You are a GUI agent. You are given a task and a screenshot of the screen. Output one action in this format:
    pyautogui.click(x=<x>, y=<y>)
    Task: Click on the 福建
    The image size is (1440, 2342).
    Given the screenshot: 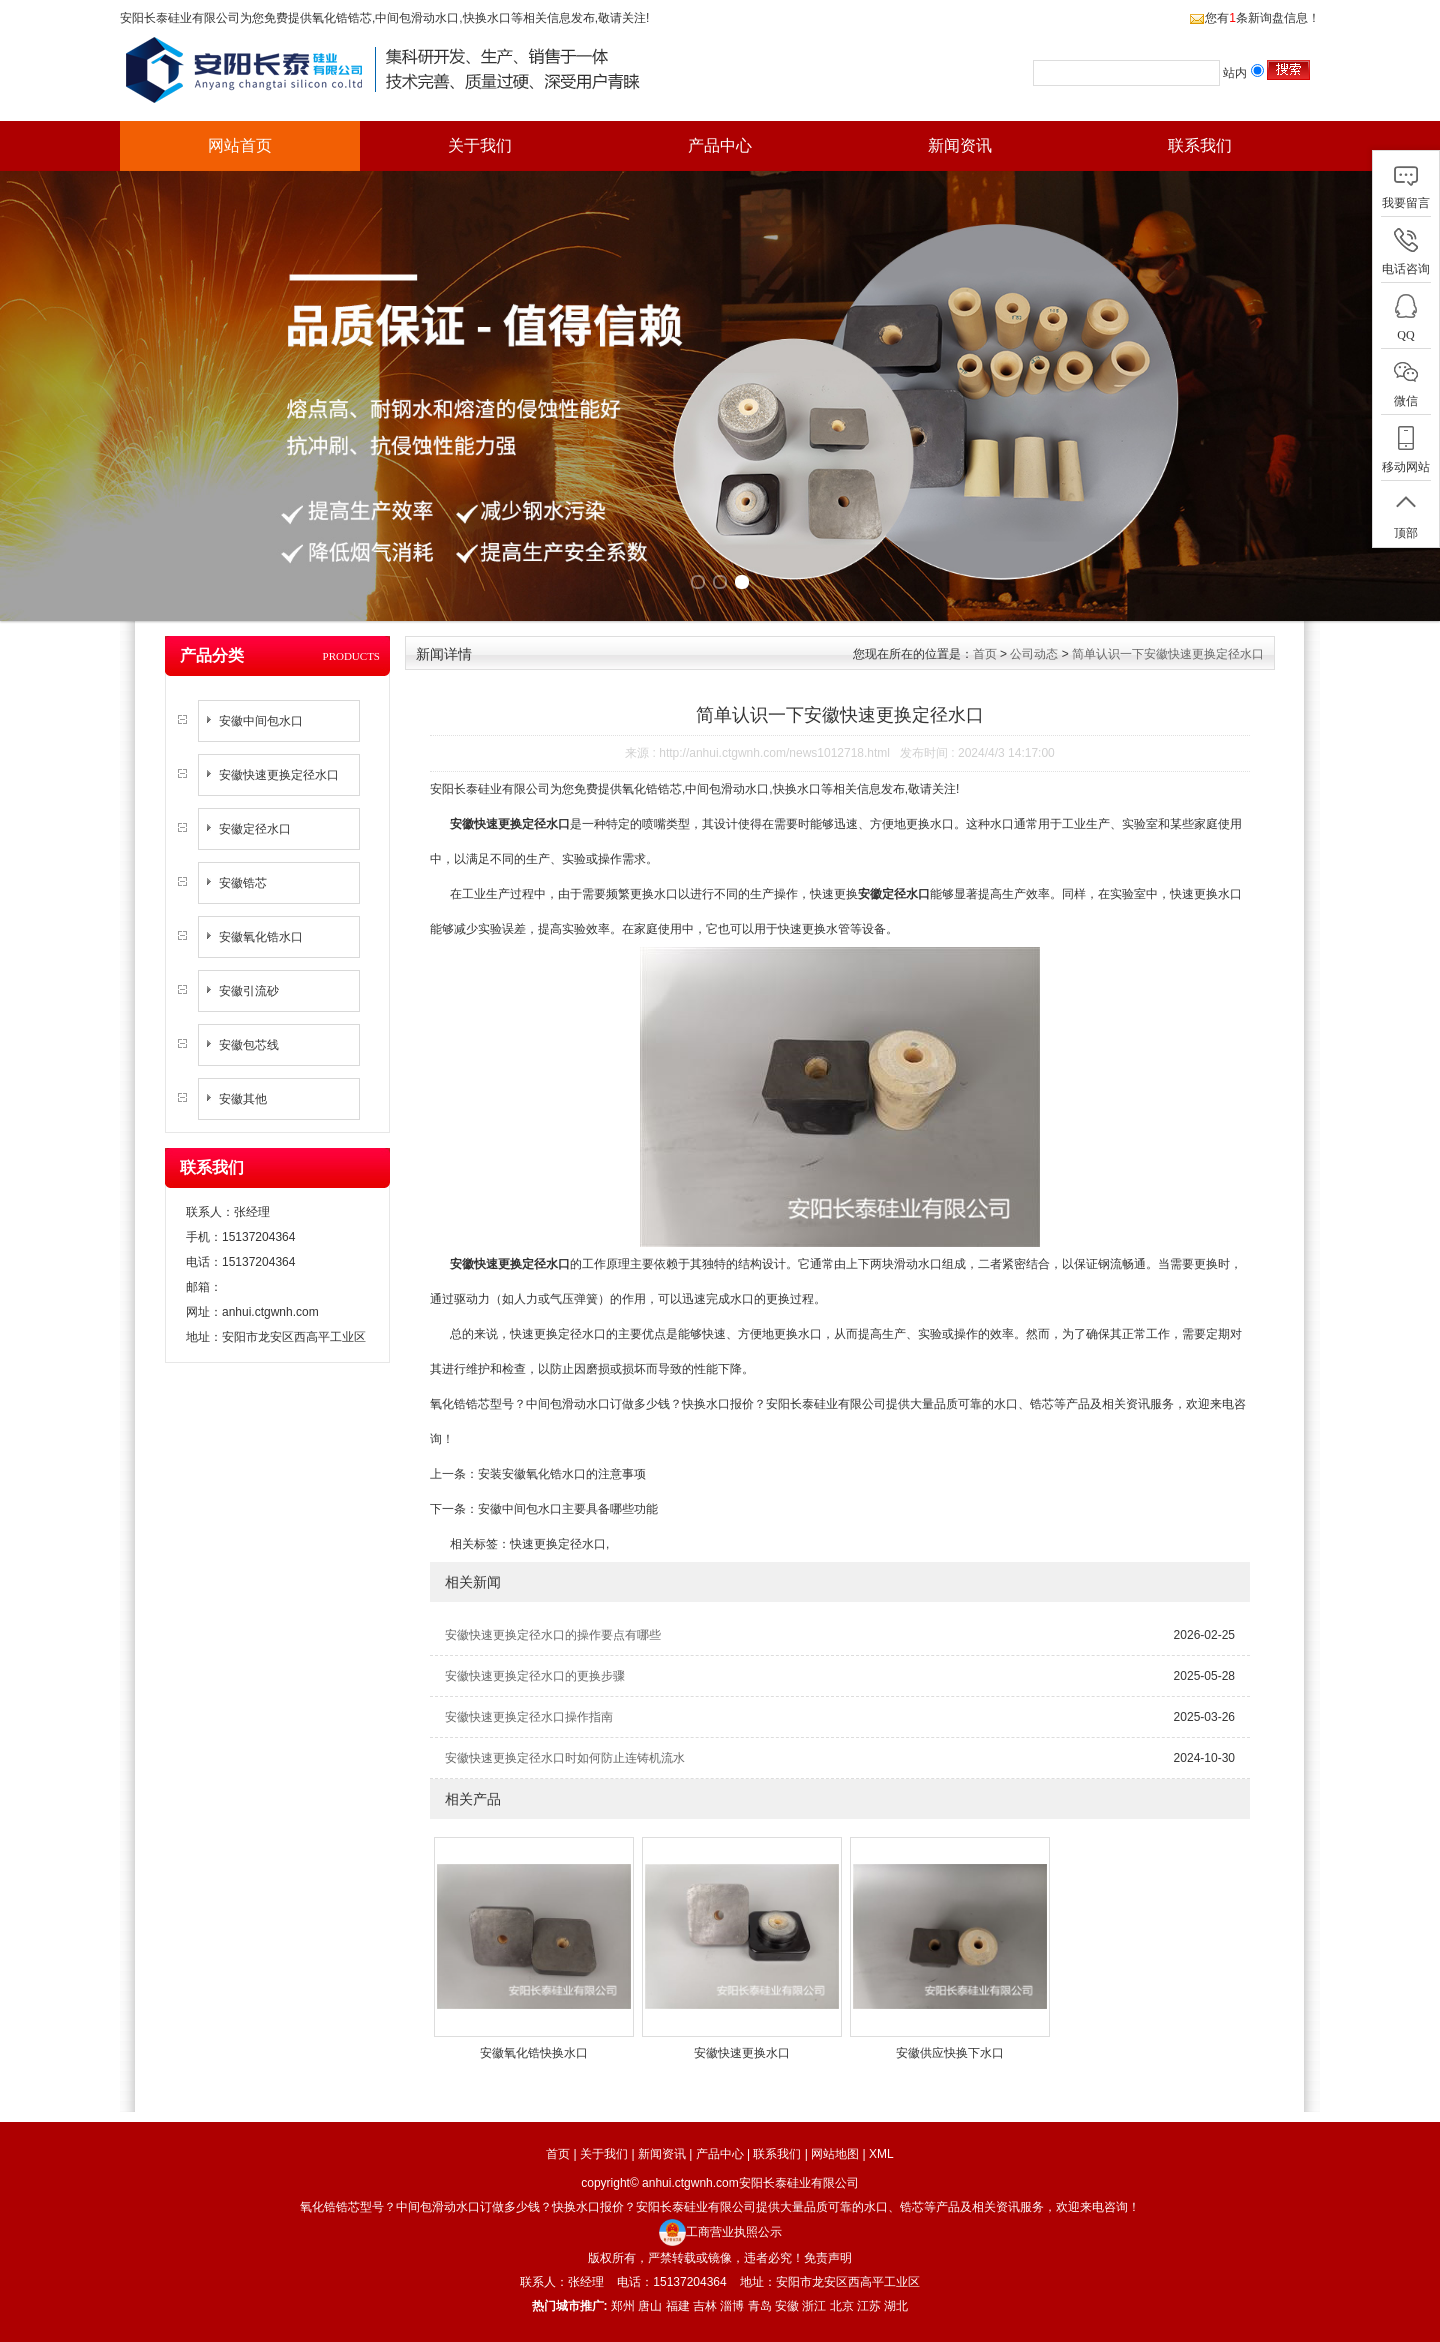 What is the action you would take?
    pyautogui.click(x=678, y=2306)
    